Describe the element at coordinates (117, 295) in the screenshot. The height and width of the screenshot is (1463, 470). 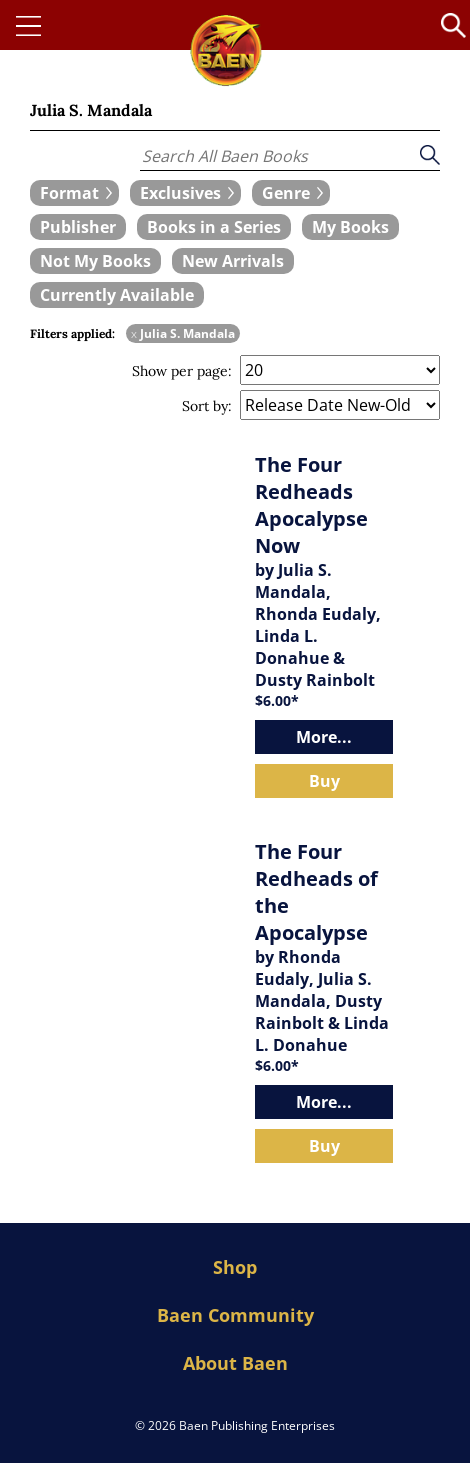
I see `[book filter Currently Available]` at that location.